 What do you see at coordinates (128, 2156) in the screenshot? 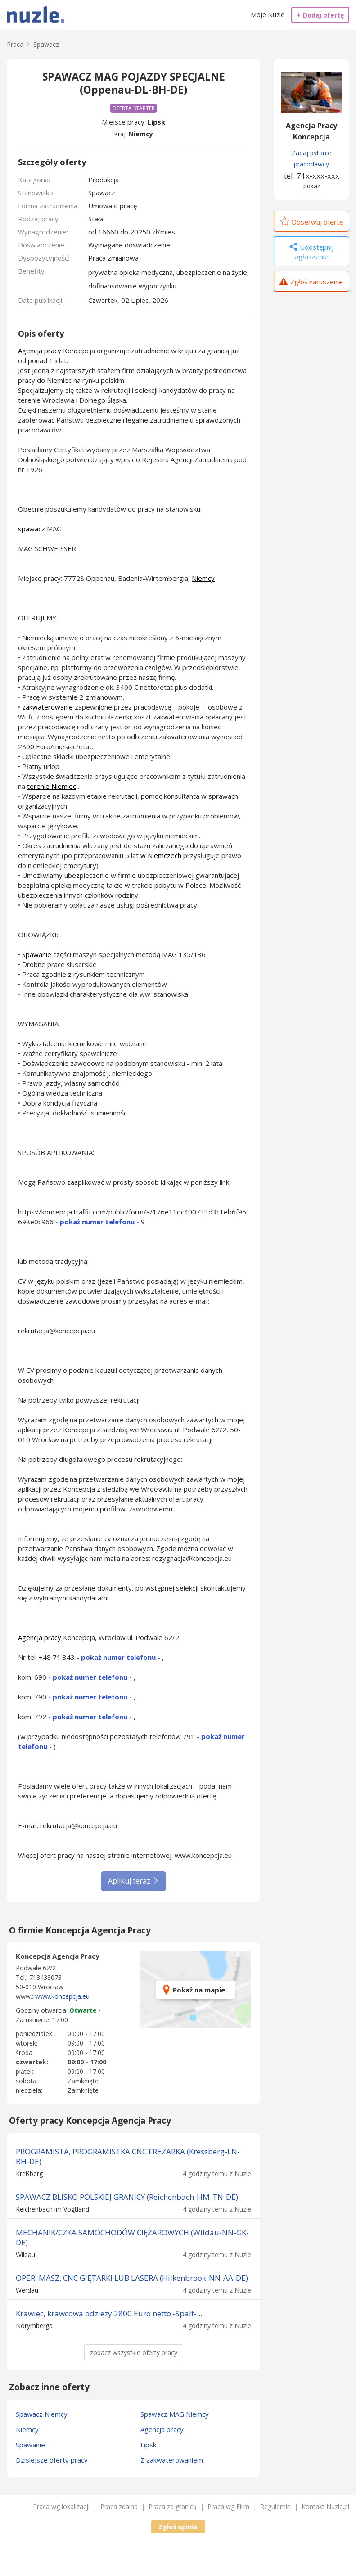
I see `PROGRAMISTA, PROGRAMISTKA CNC FREZARKA (Kressberg-LN-BH-DE)` at bounding box center [128, 2156].